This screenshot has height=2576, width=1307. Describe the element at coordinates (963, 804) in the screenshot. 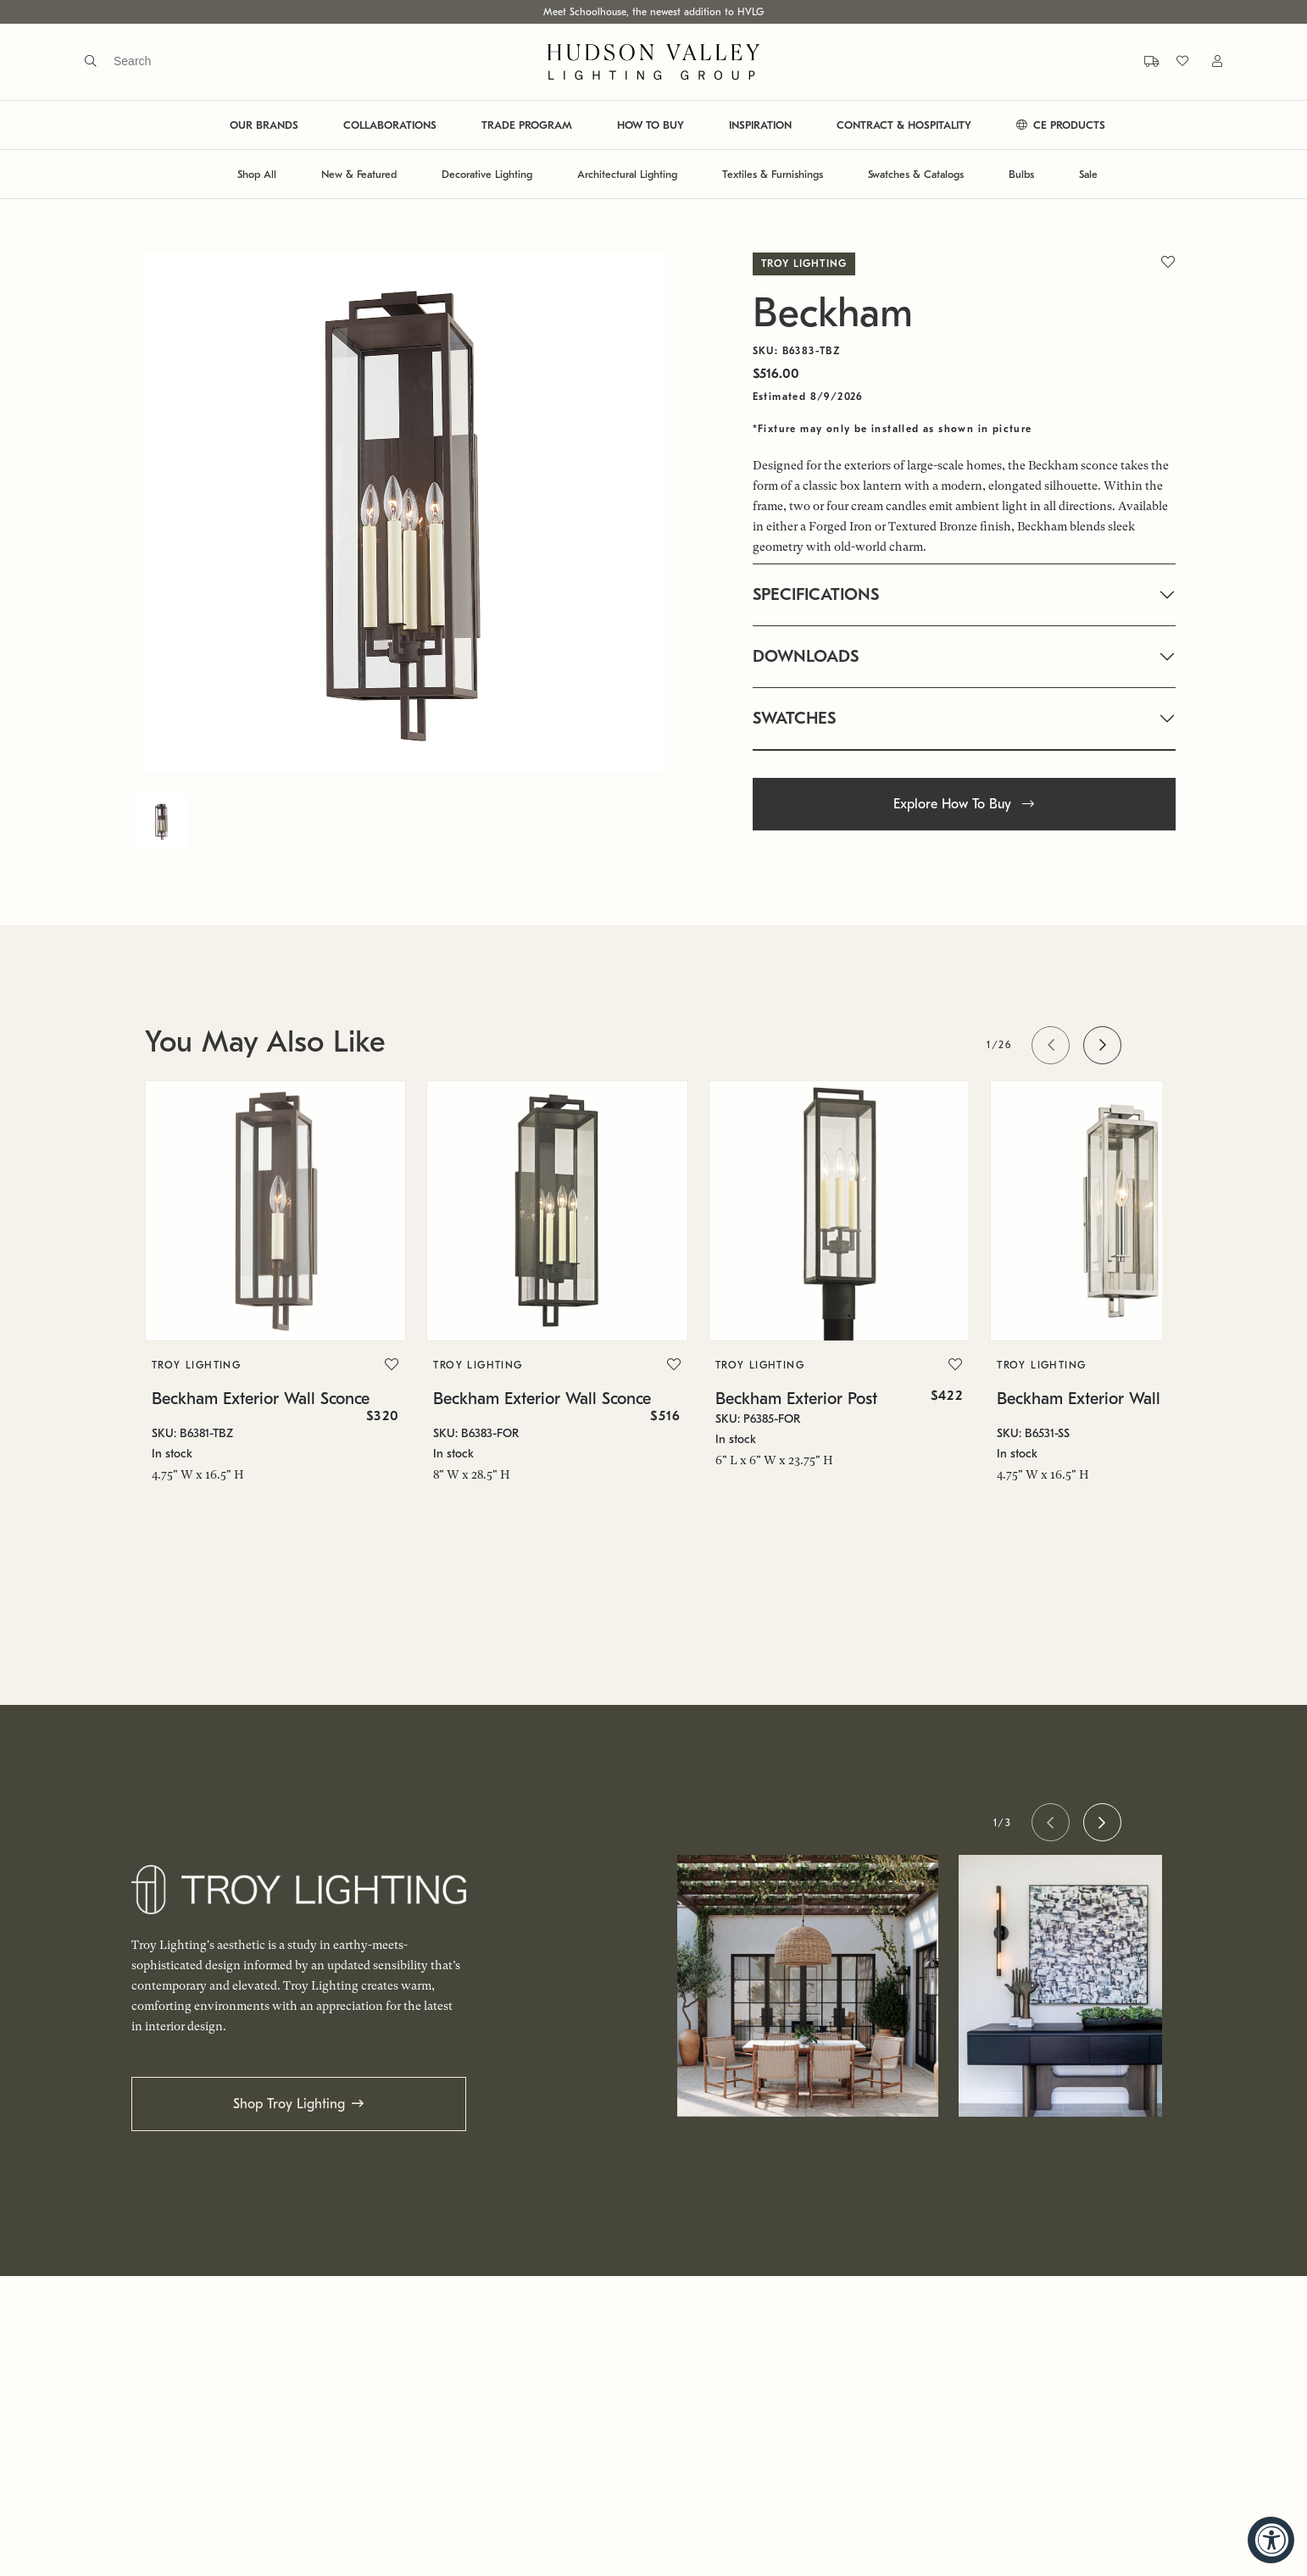

I see `Explore How To Buy` at that location.